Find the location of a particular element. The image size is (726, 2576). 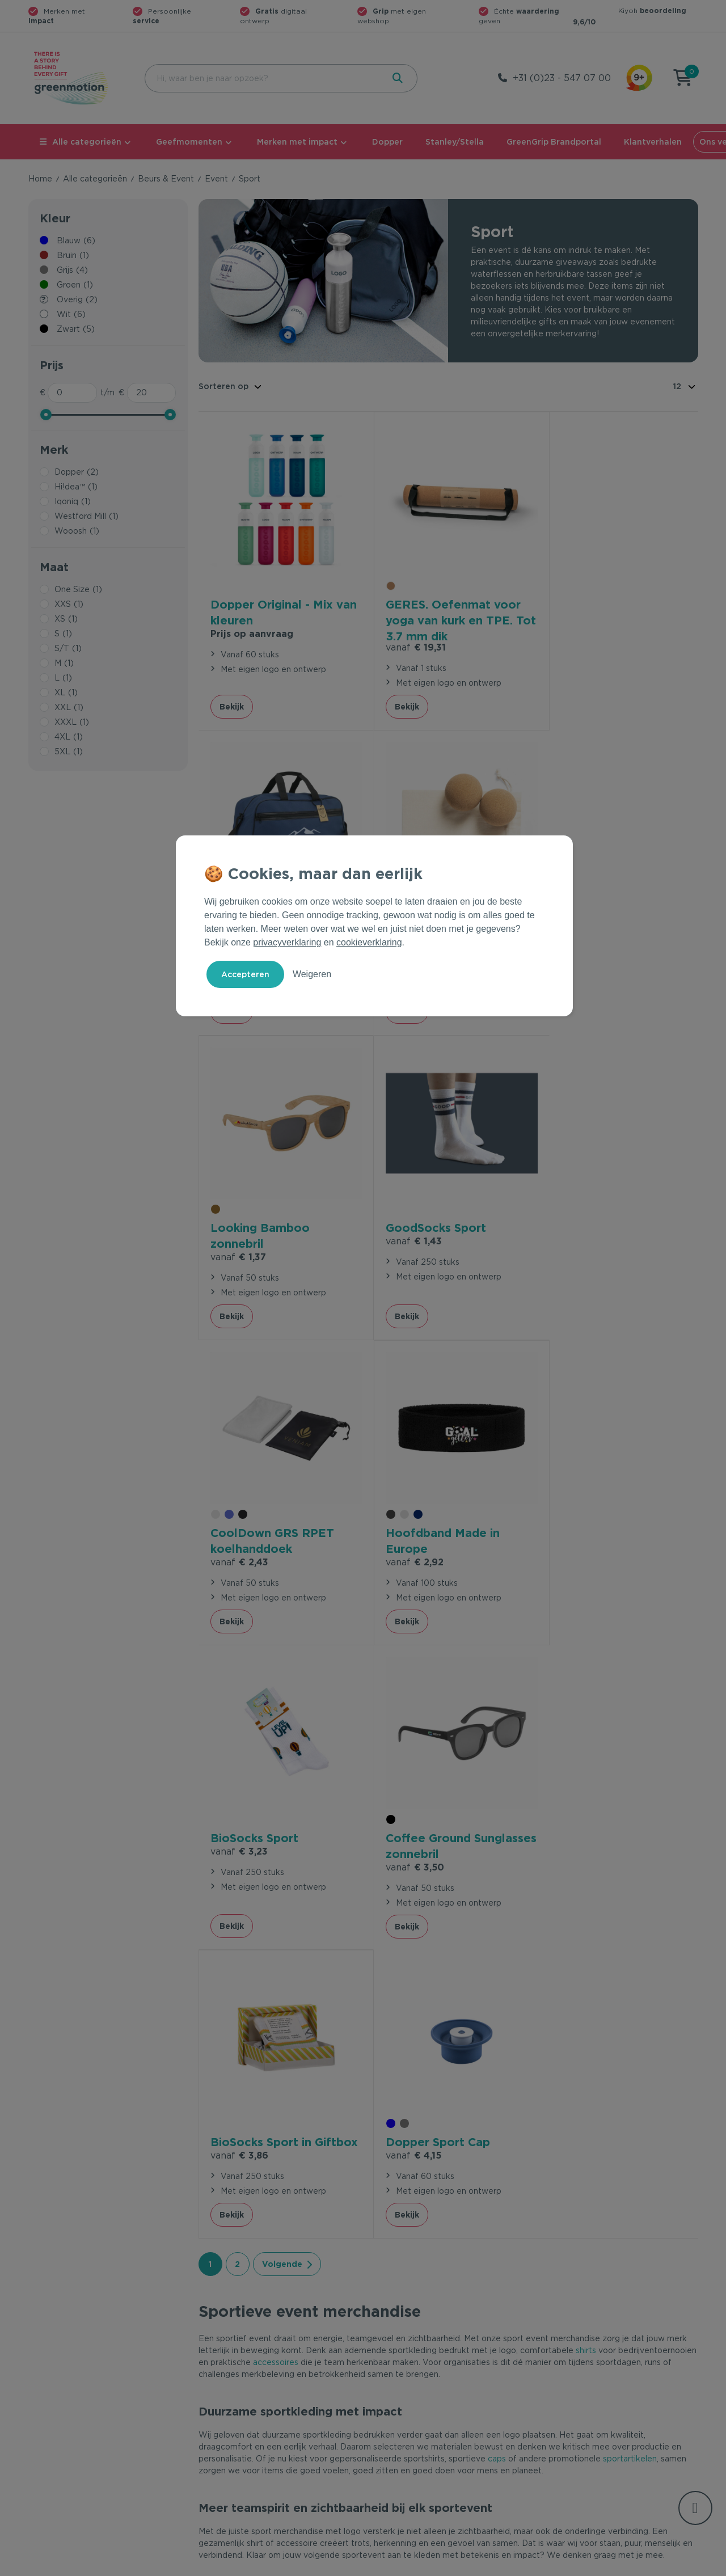

Home is located at coordinates (40, 178).